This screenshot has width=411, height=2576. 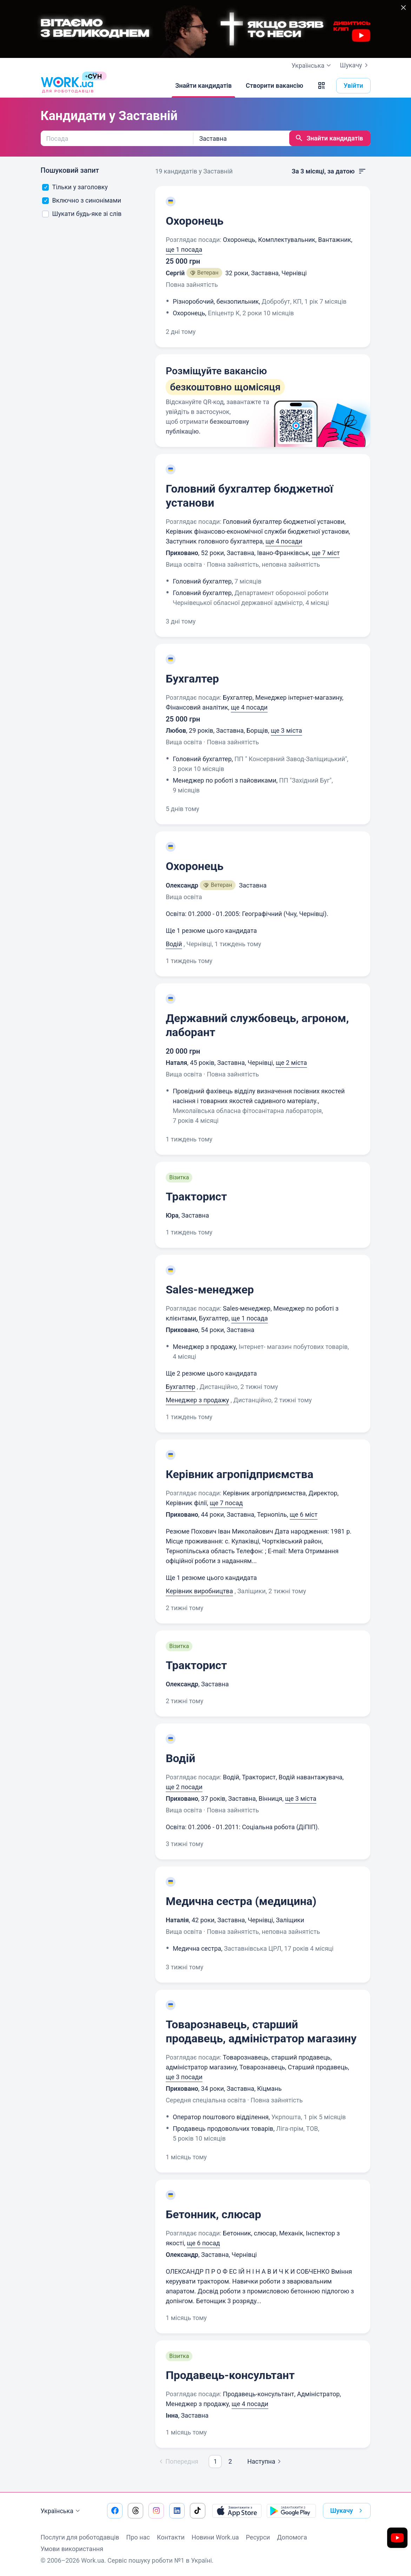 What do you see at coordinates (241, 1901) in the screenshot?
I see `Медична сестра (медицина)` at bounding box center [241, 1901].